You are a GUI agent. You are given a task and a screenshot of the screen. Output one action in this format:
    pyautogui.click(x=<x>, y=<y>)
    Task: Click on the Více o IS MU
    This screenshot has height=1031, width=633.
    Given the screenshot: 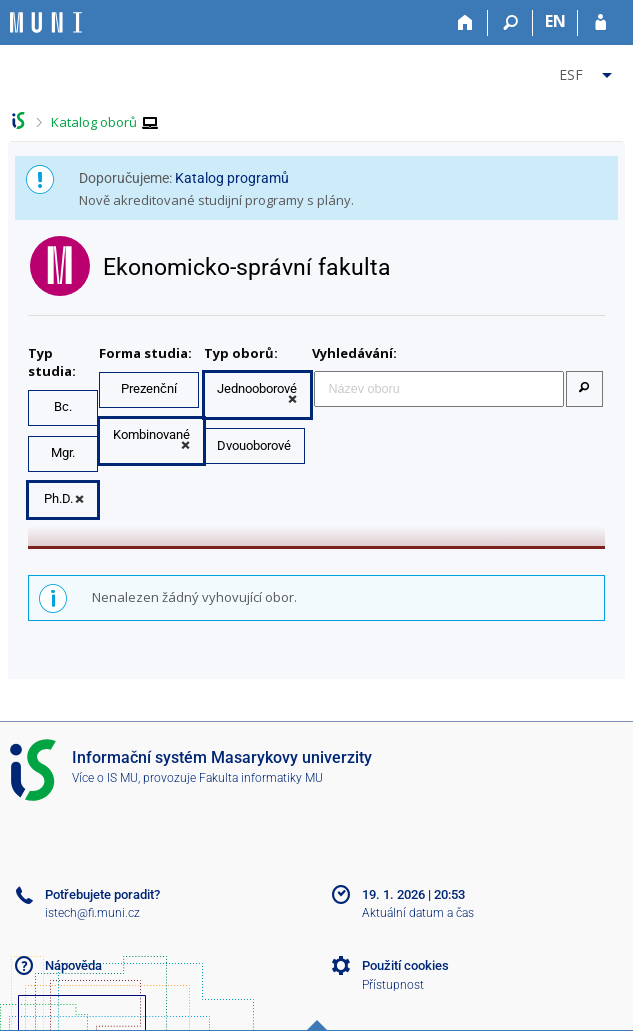 What is the action you would take?
    pyautogui.click(x=105, y=778)
    